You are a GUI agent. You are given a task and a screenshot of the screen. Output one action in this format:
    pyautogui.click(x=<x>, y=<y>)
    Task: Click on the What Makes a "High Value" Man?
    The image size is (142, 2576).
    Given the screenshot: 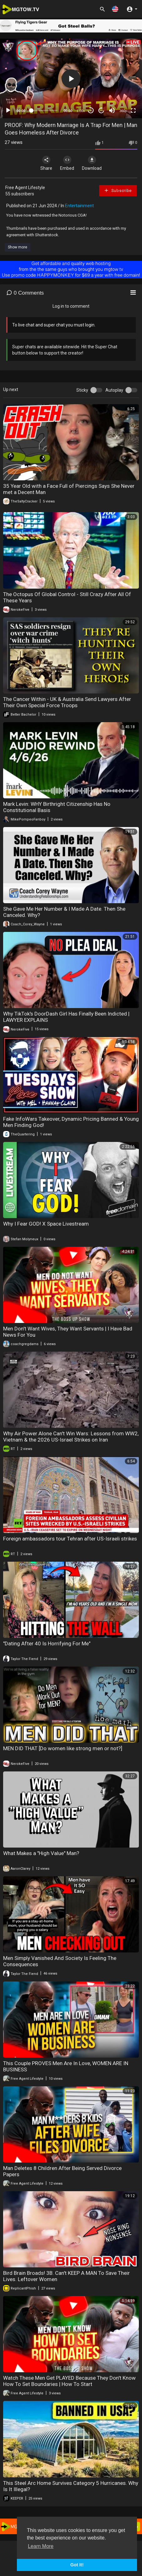 What is the action you would take?
    pyautogui.click(x=41, y=1853)
    